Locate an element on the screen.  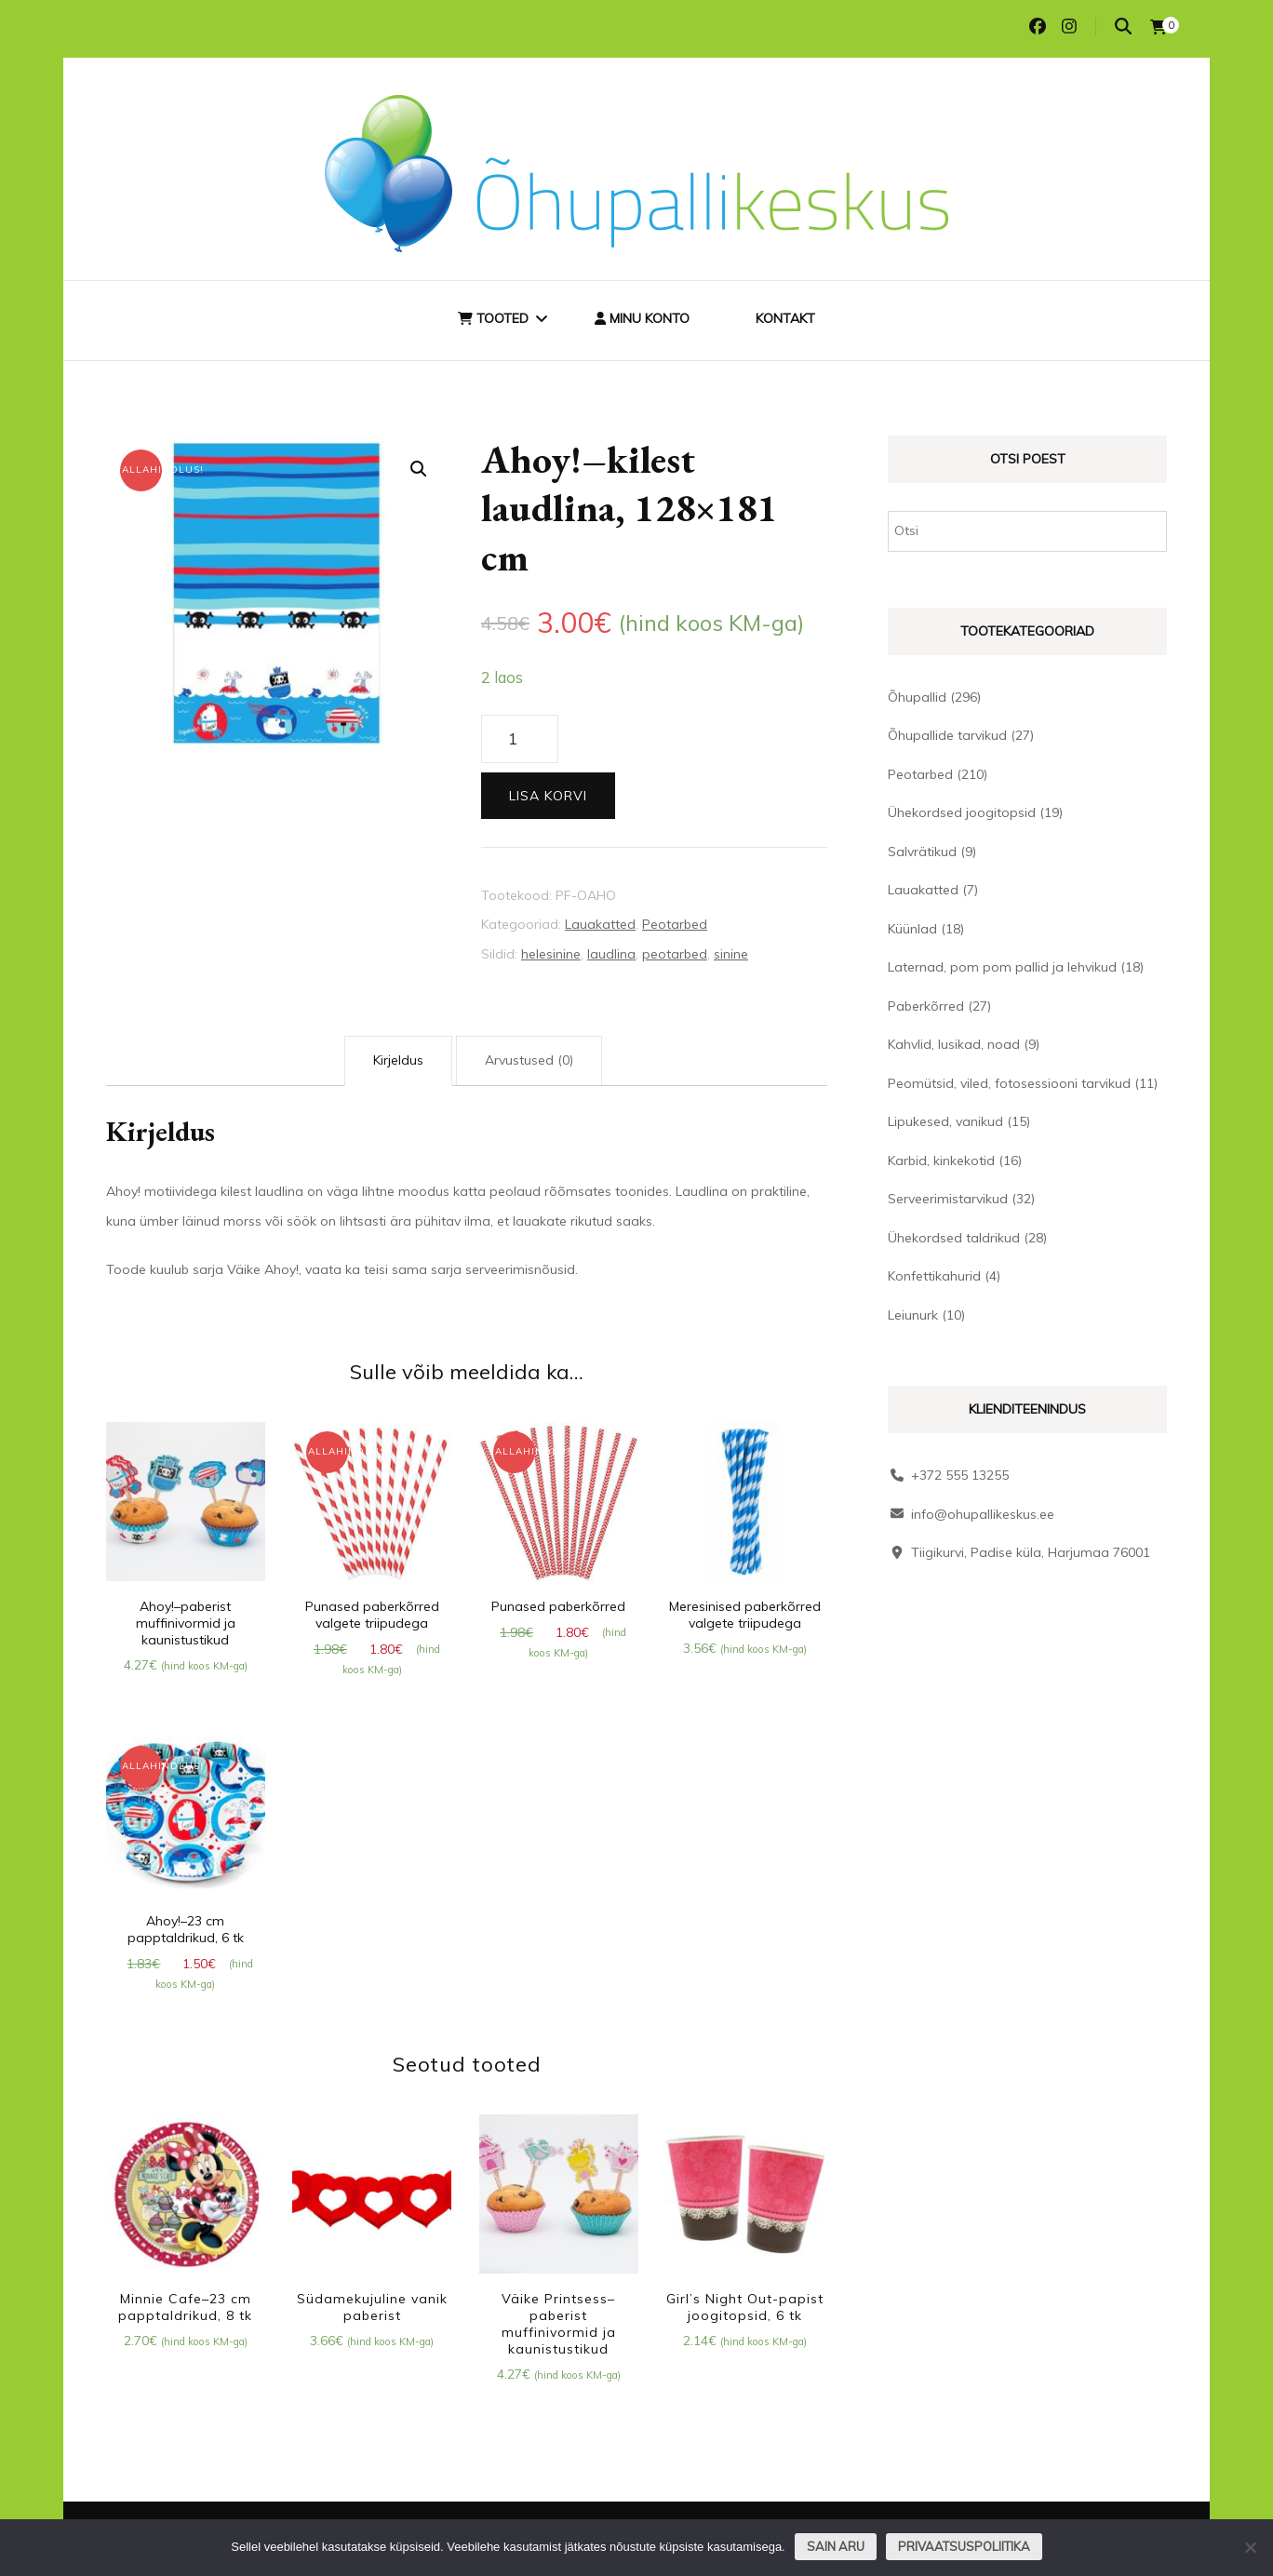
Laternad, pom pom pallid ja lehvikud is located at coordinates (1002, 967).